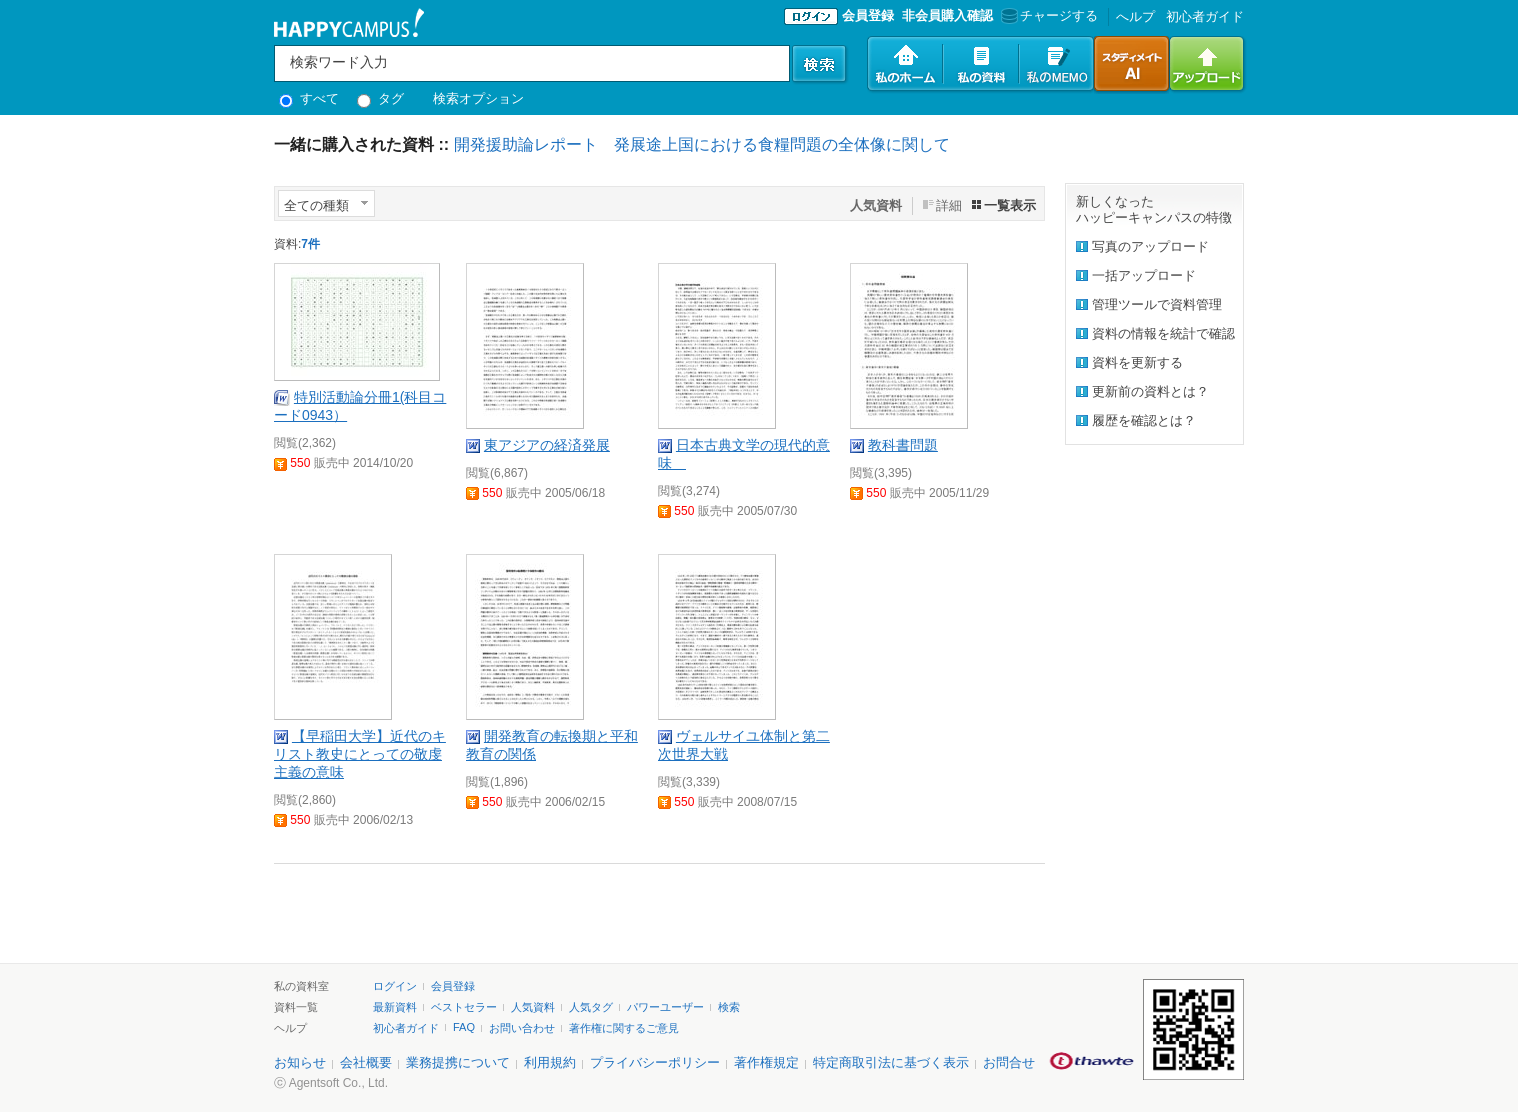 The height and width of the screenshot is (1112, 1518). I want to click on チャージする, so click(1047, 15).